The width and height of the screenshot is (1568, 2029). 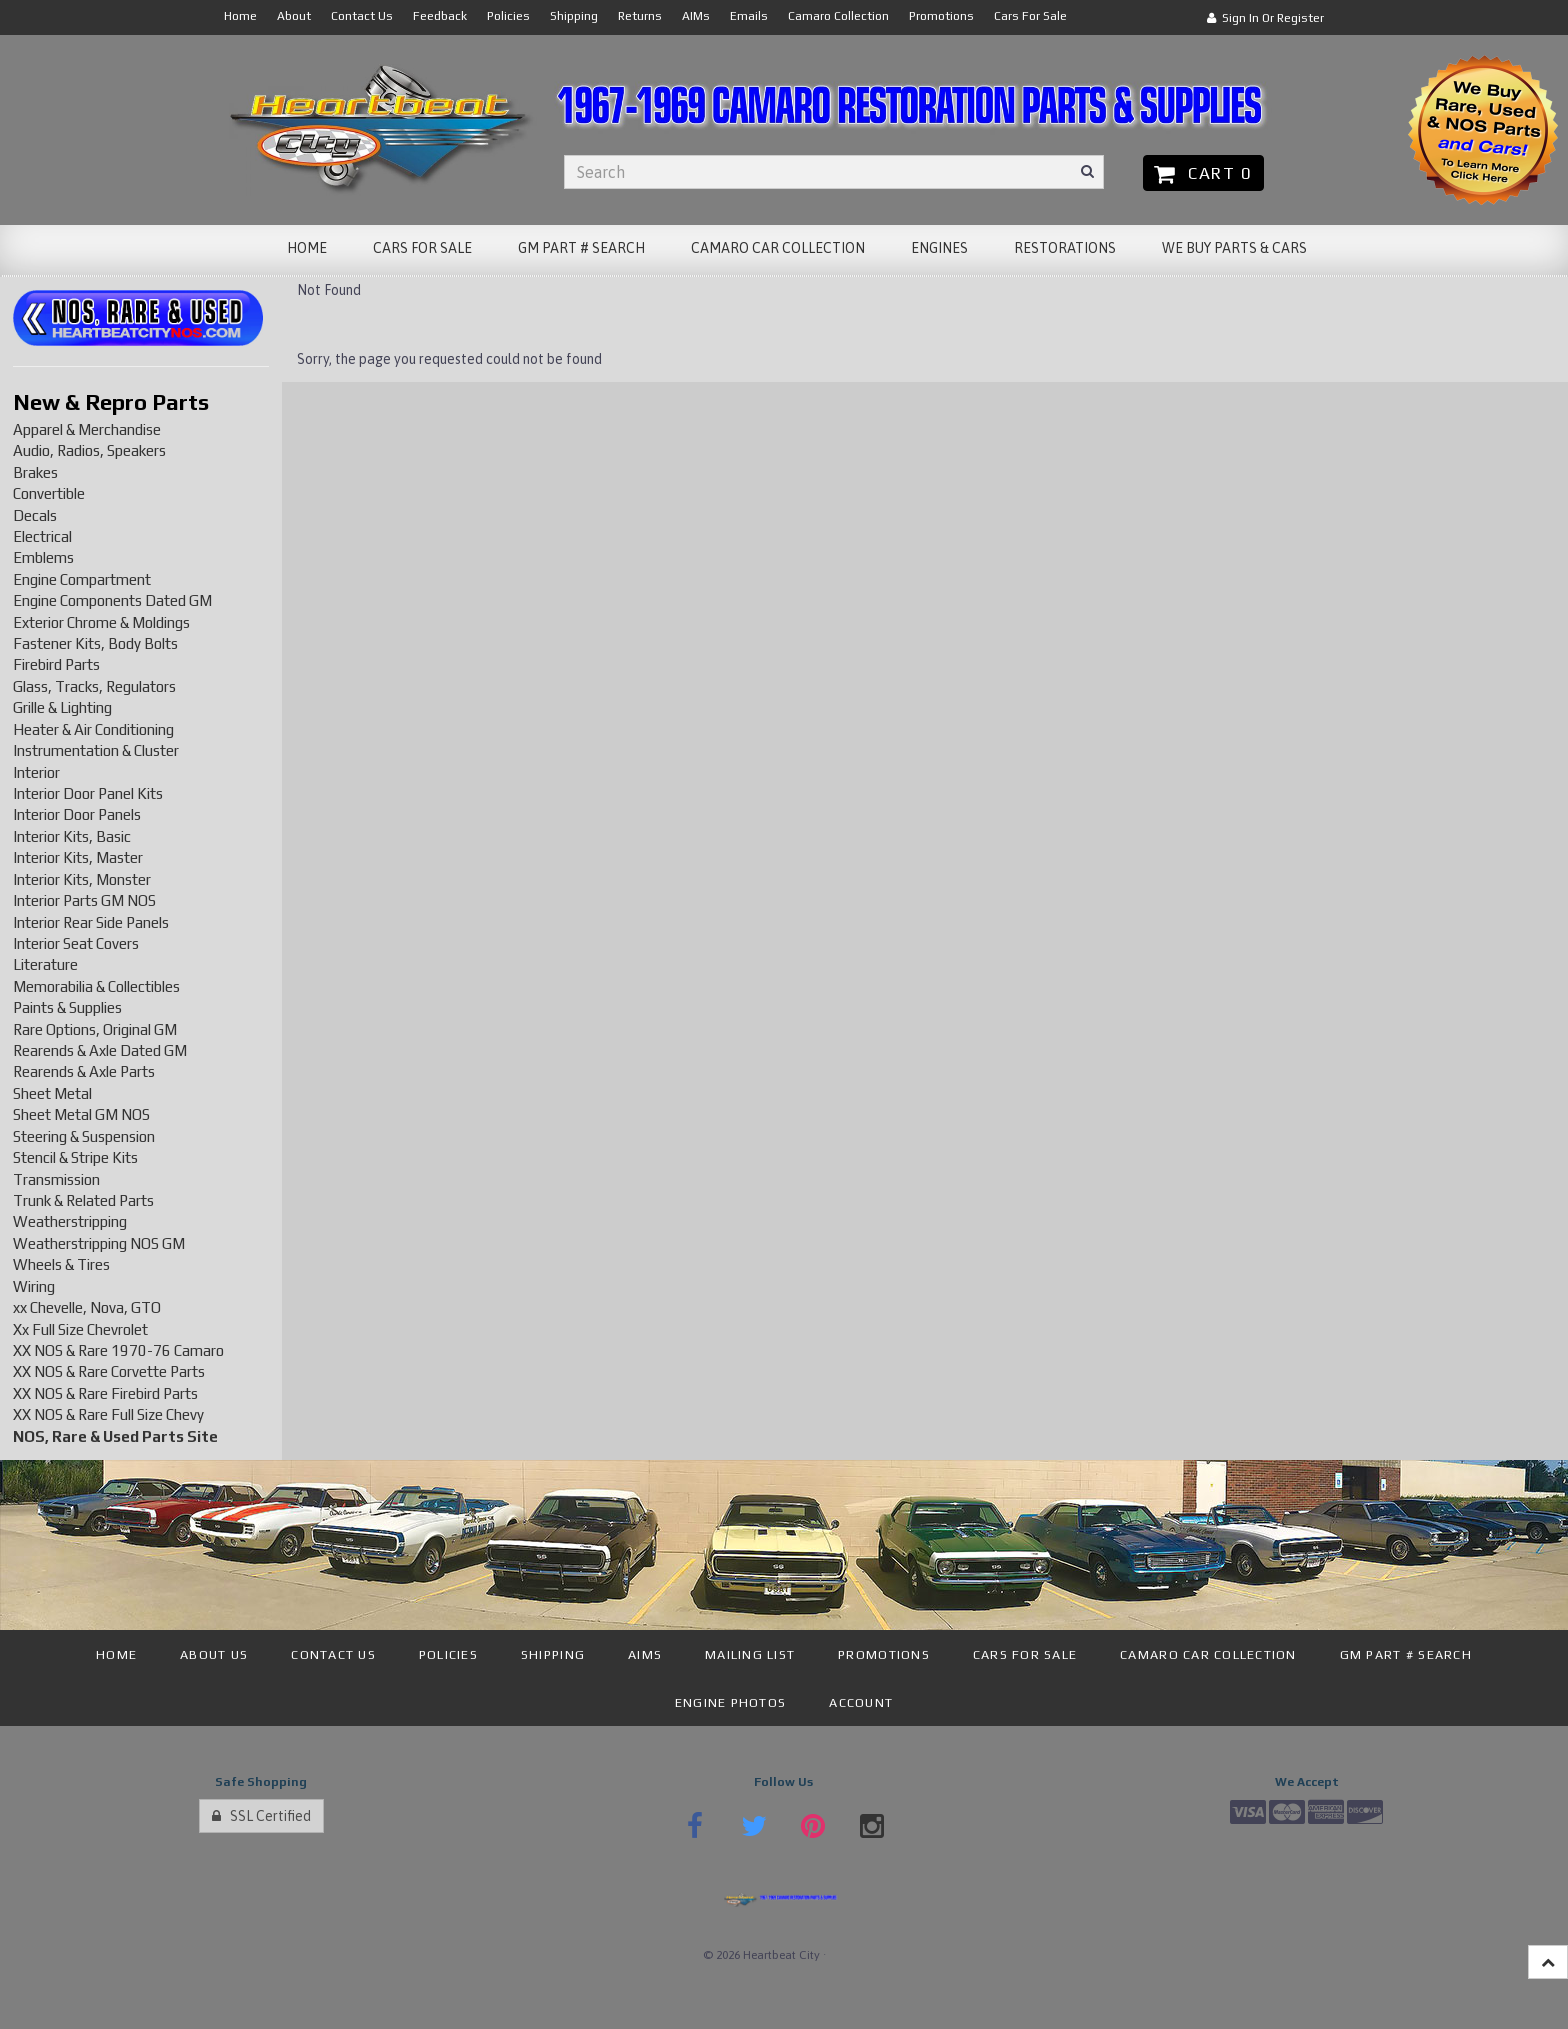 I want to click on Xx Full Size Chevrolet, so click(x=80, y=1329).